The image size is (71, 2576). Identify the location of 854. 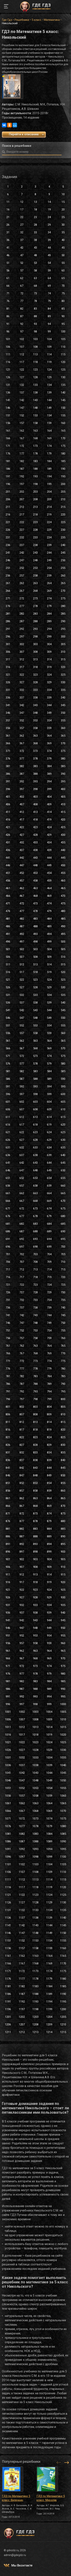
(49, 1483).